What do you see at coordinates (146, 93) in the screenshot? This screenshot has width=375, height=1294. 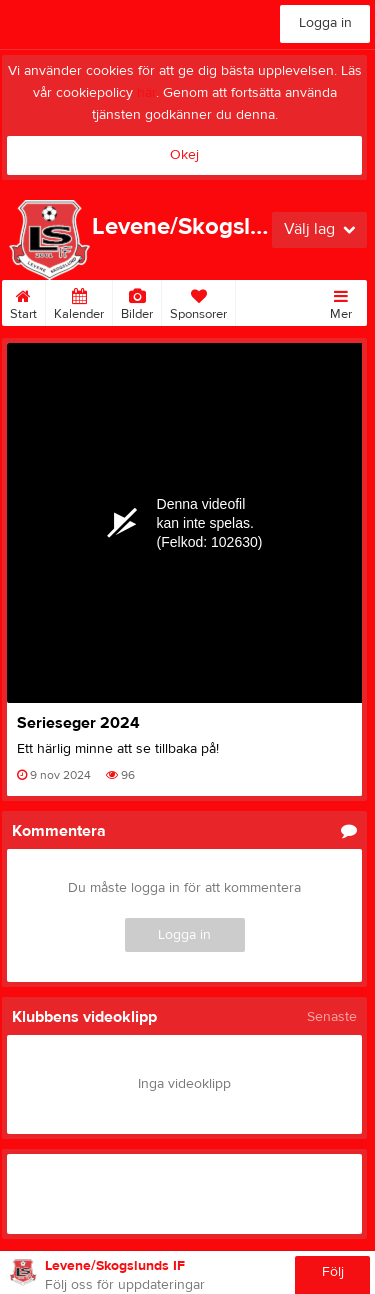 I see `här` at bounding box center [146, 93].